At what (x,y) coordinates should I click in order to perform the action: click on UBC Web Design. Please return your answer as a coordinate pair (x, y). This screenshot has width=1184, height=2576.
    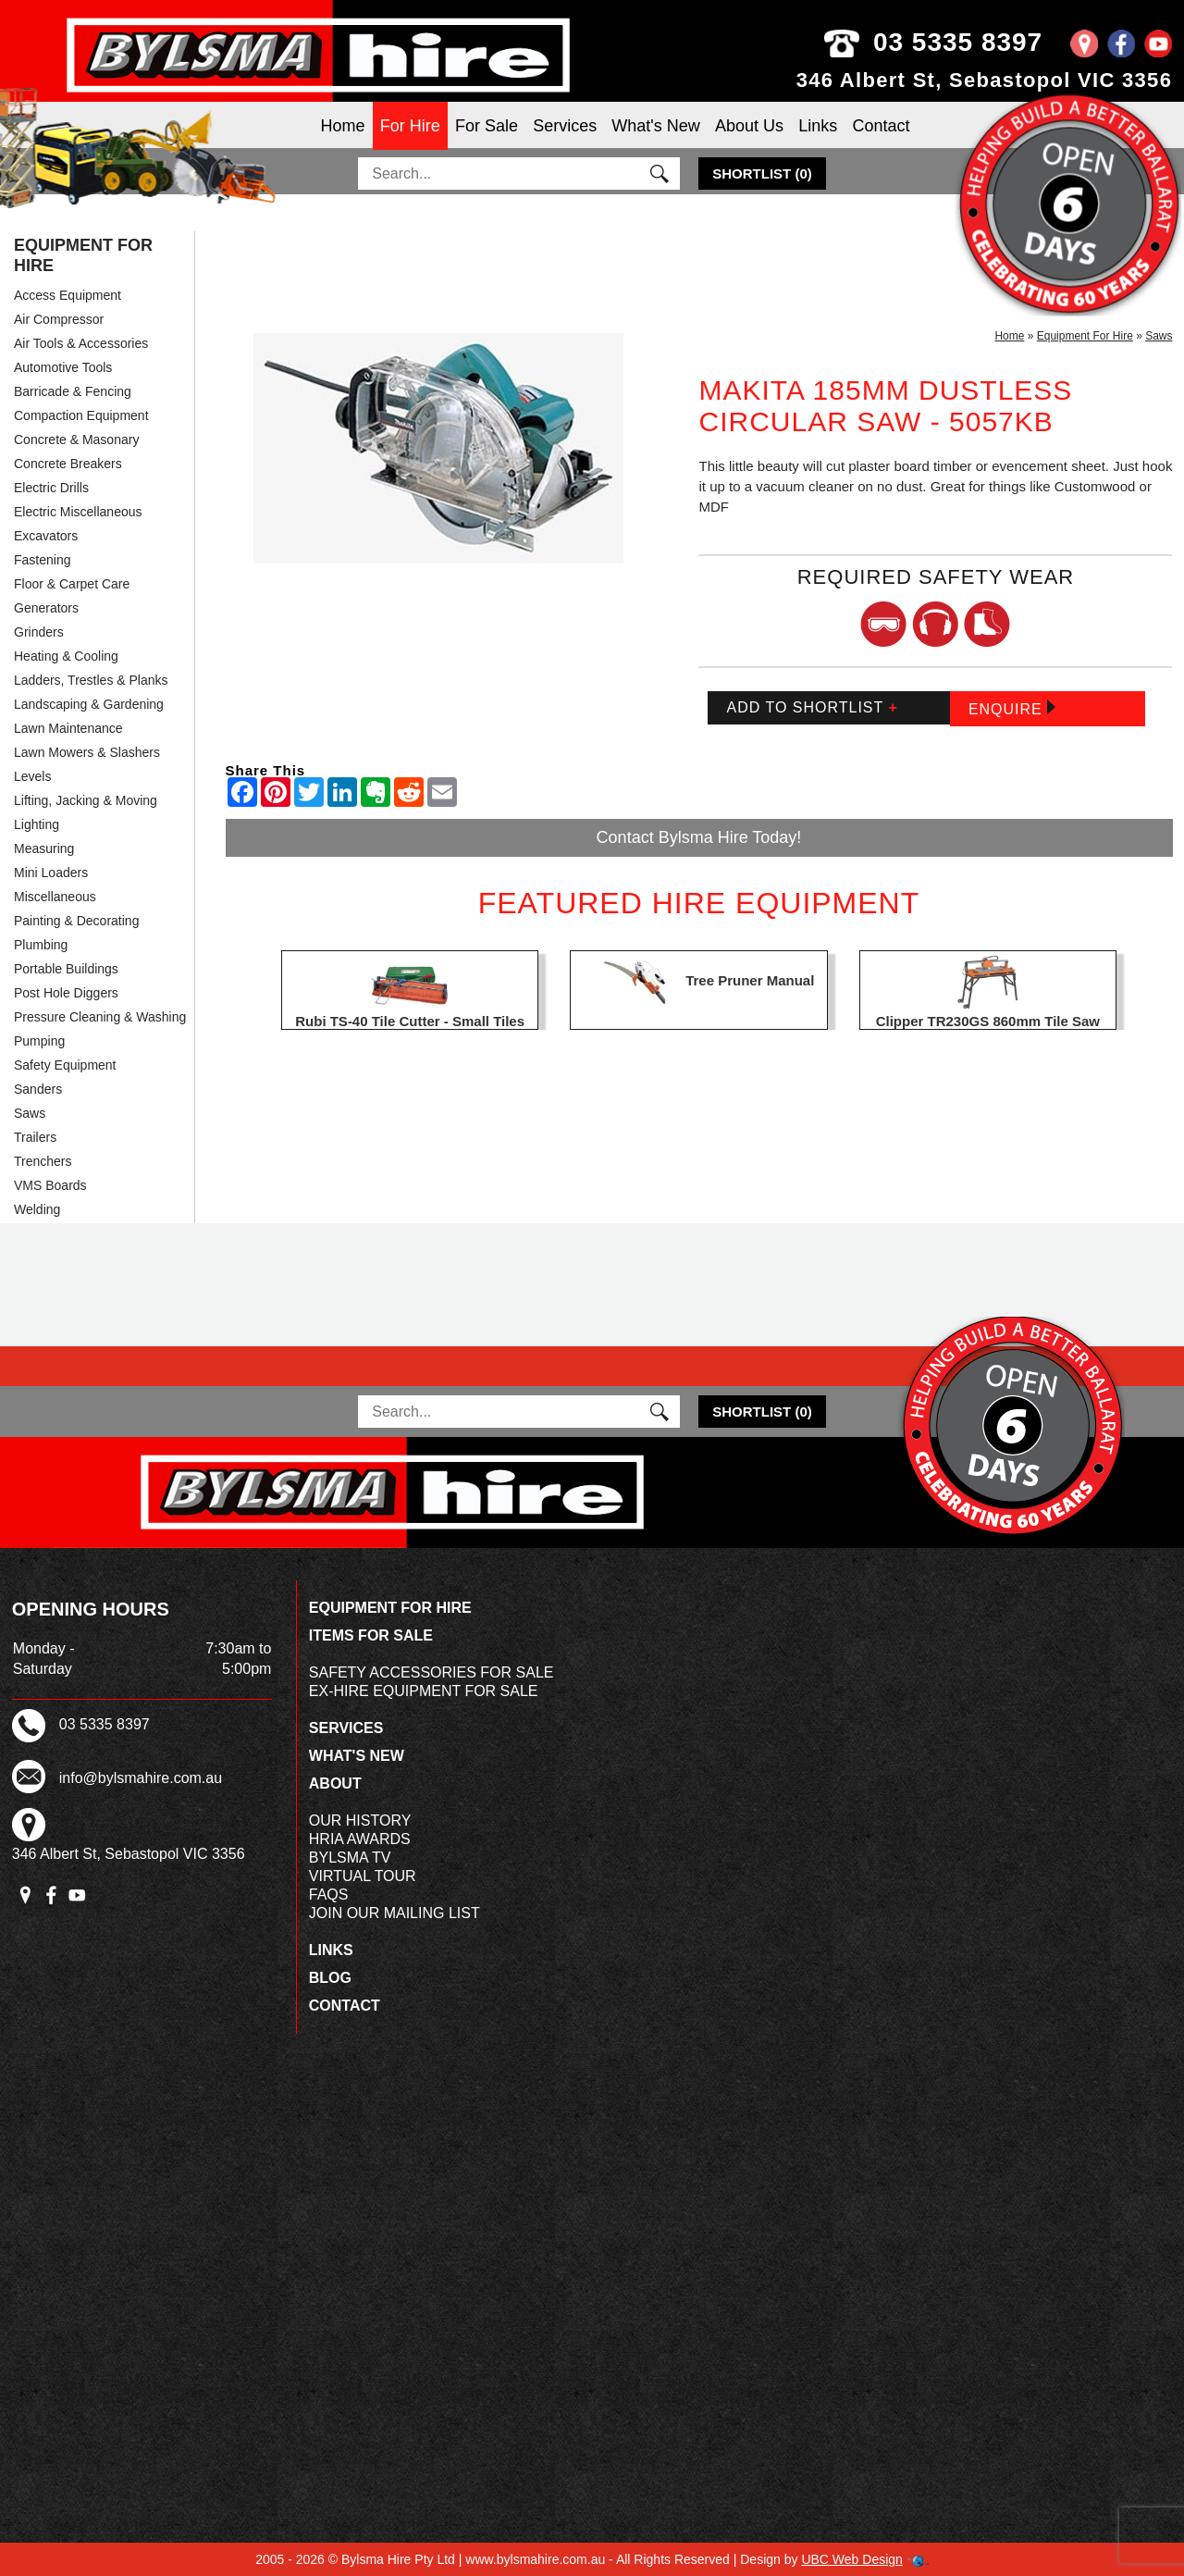
    Looking at the image, I should click on (851, 2559).